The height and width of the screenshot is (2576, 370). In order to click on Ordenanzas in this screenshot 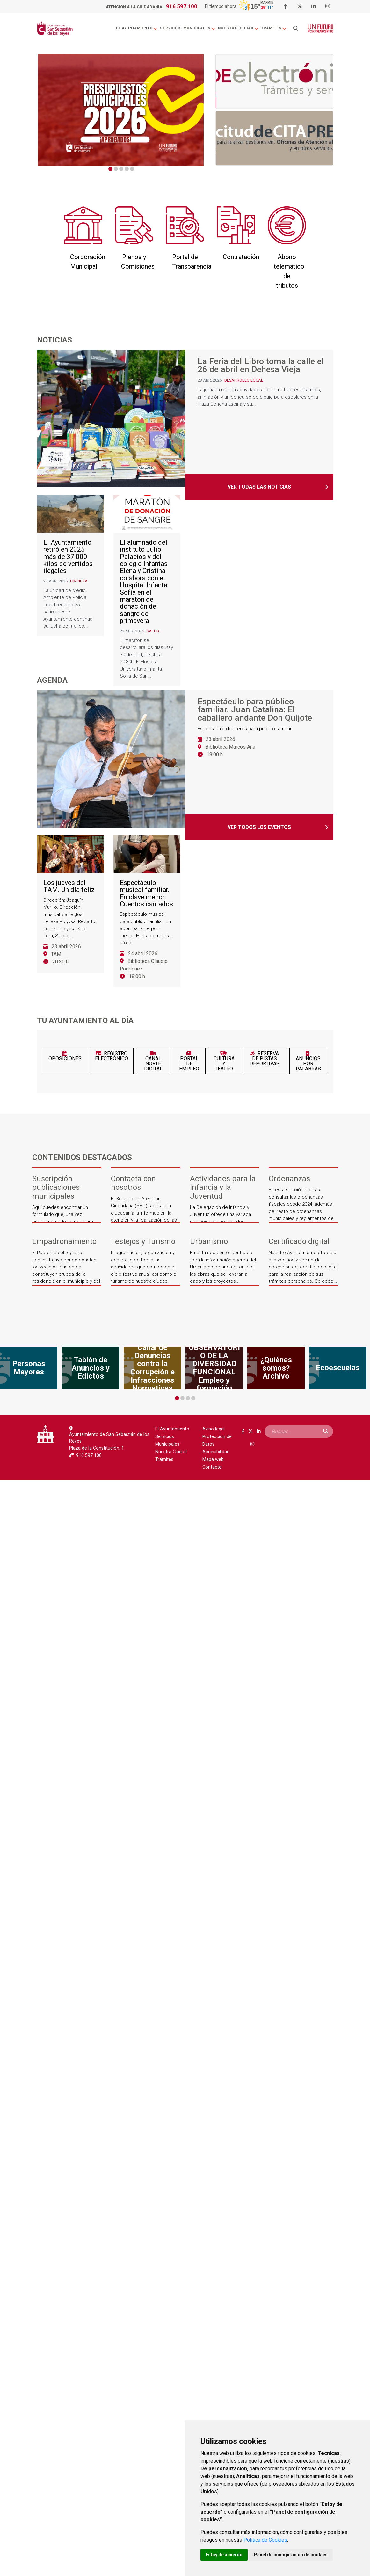, I will do `click(289, 1179)`.